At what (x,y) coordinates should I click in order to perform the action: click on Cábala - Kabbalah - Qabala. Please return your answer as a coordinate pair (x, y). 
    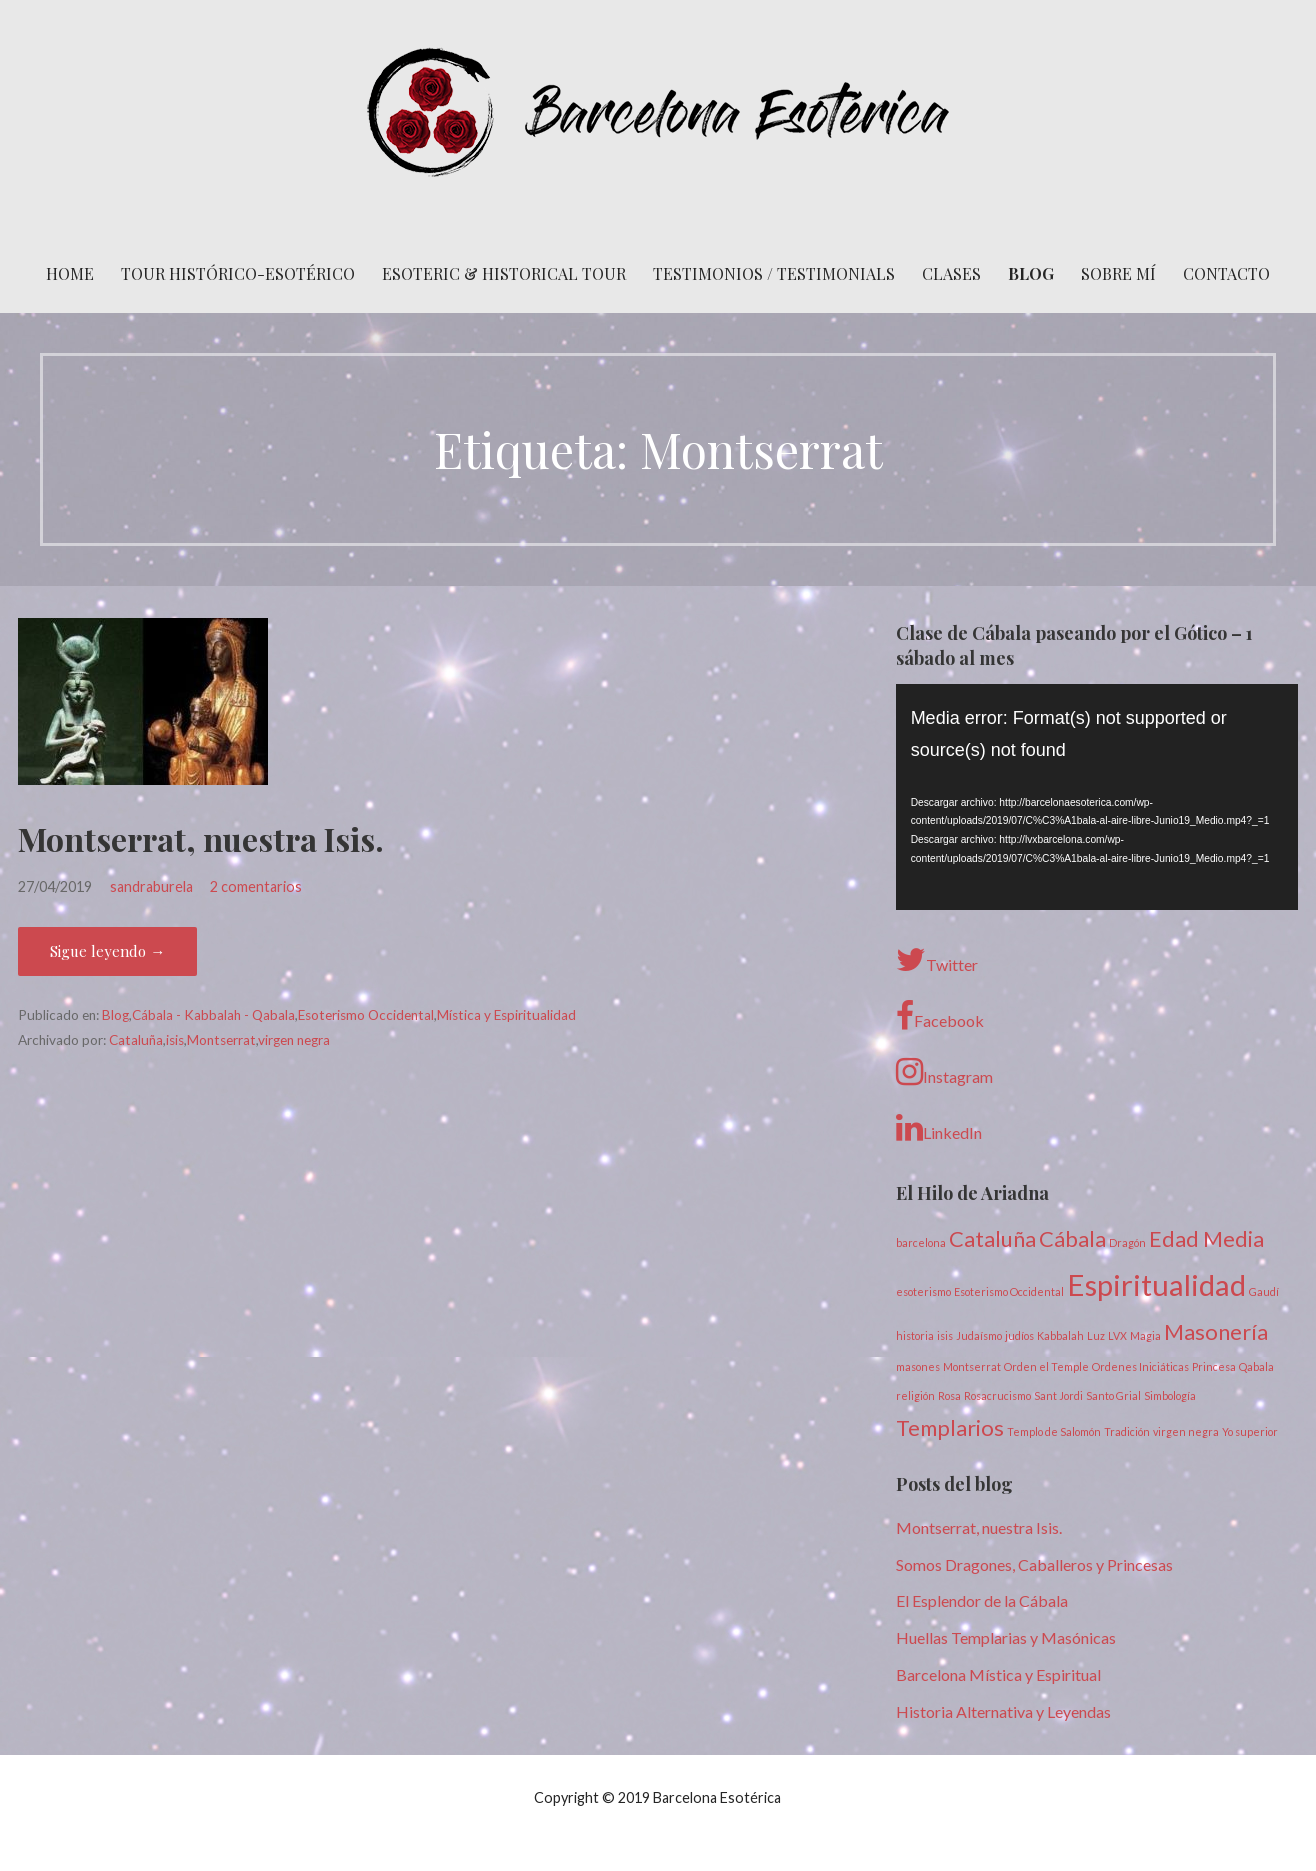
    Looking at the image, I should click on (213, 1015).